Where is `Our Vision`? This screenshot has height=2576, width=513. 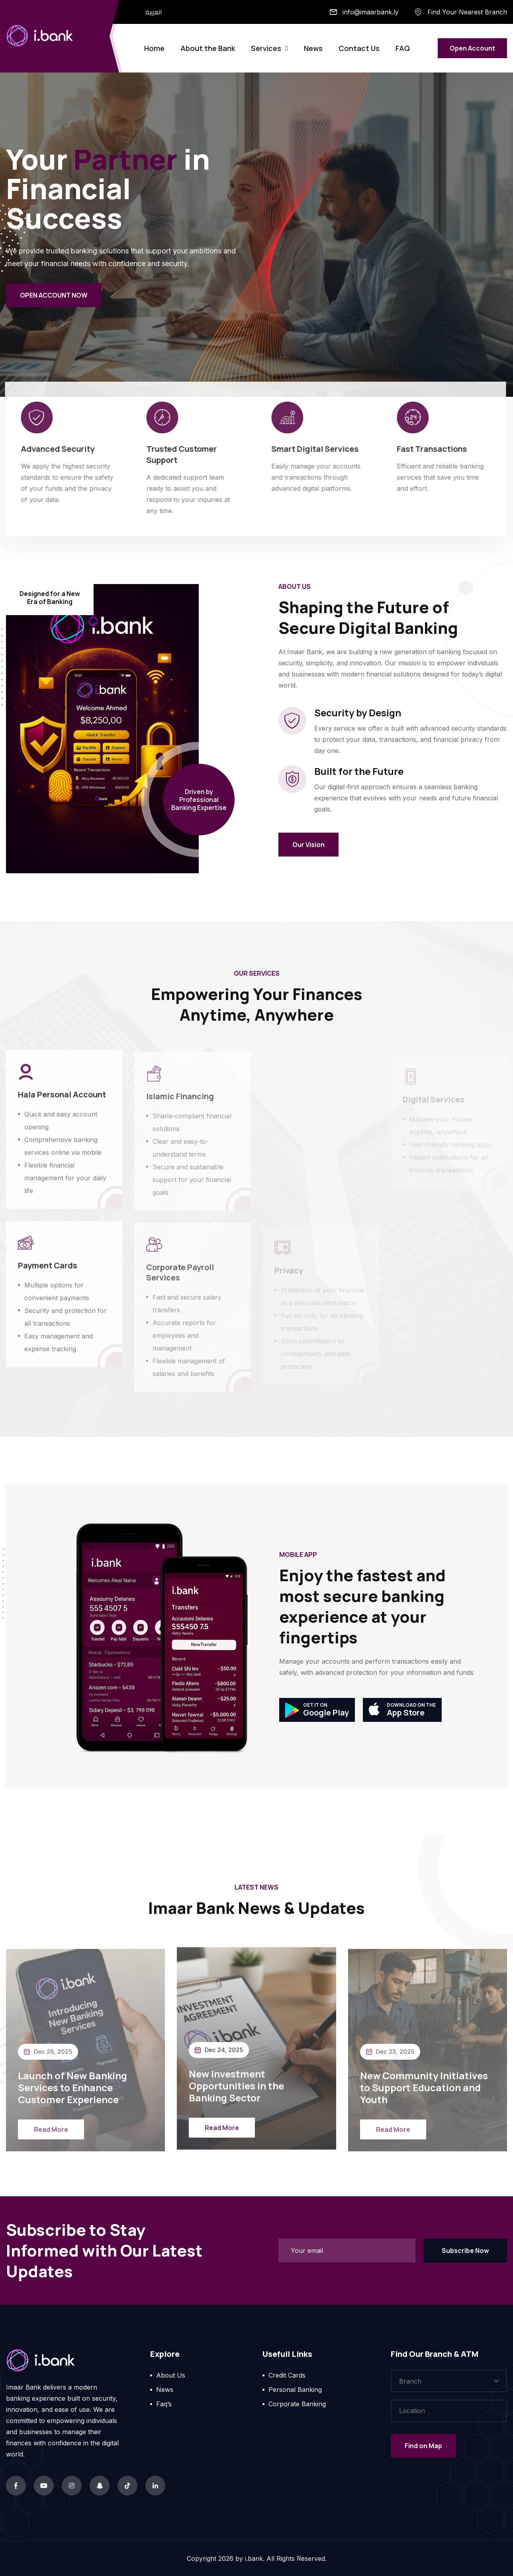 Our Vision is located at coordinates (308, 844).